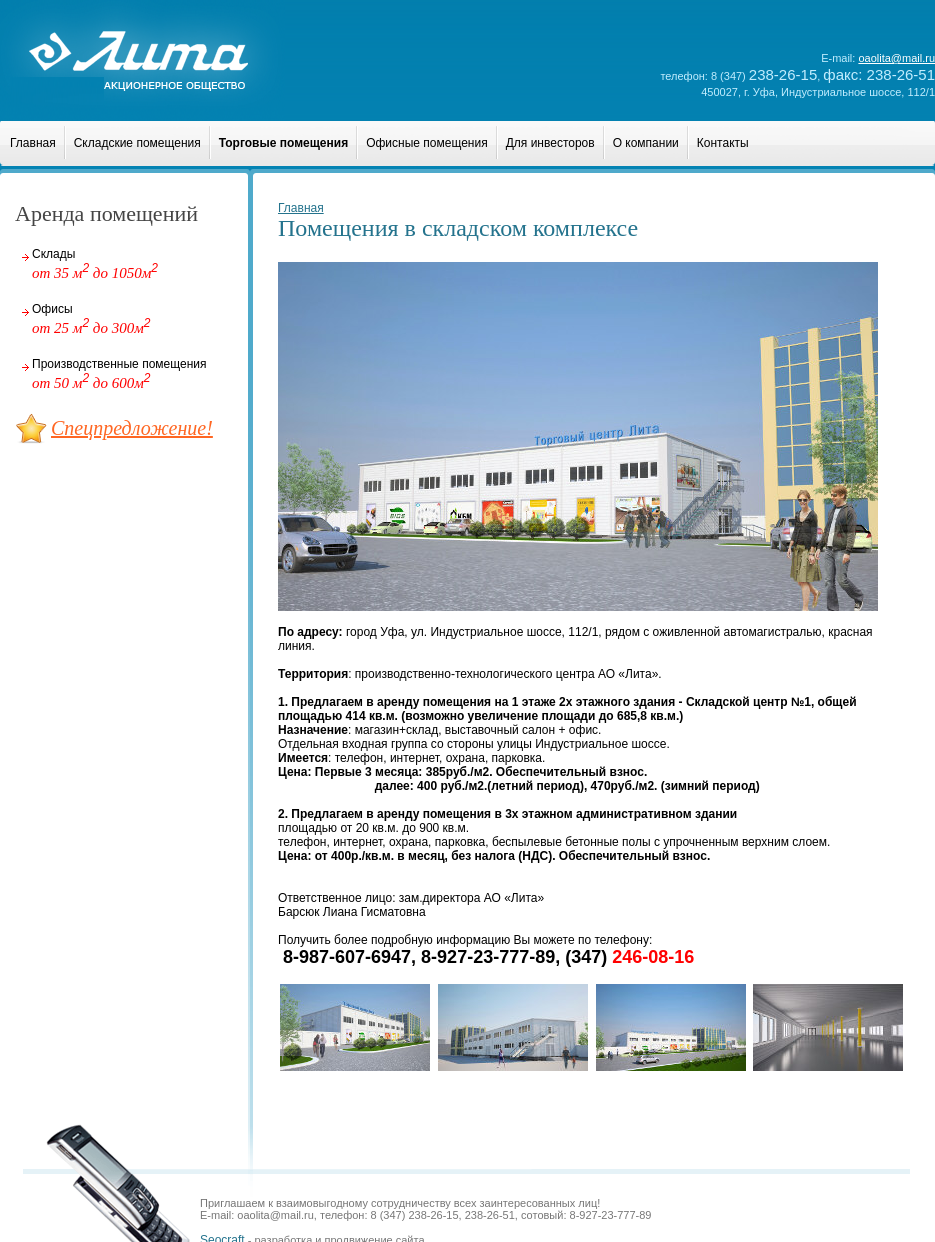 The height and width of the screenshot is (1242, 935). Describe the element at coordinates (427, 143) in the screenshot. I see `Офисные помещения` at that location.